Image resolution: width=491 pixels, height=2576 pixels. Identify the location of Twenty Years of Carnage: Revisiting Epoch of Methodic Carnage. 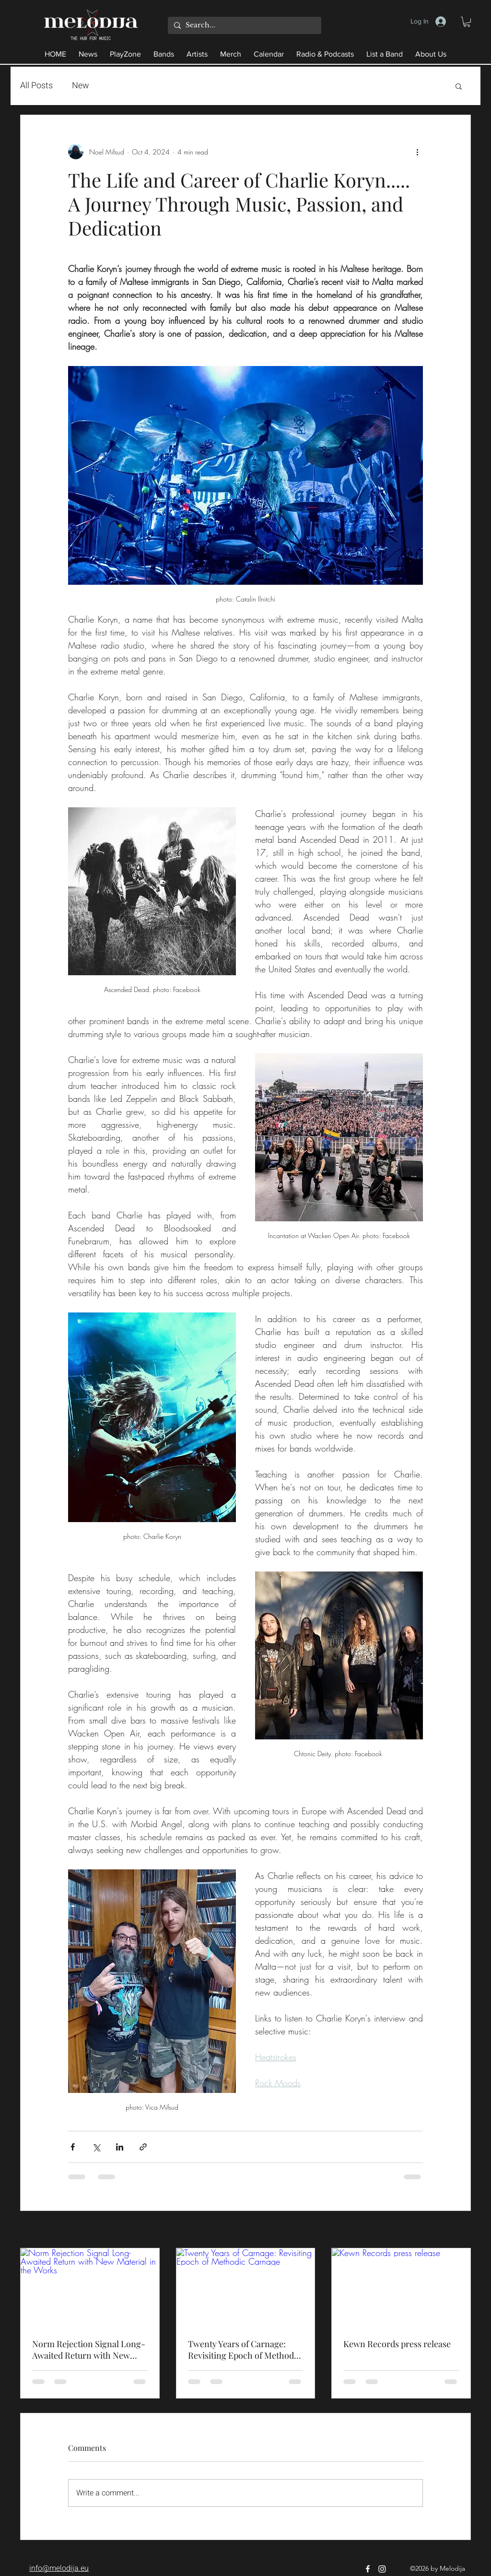
(244, 2349).